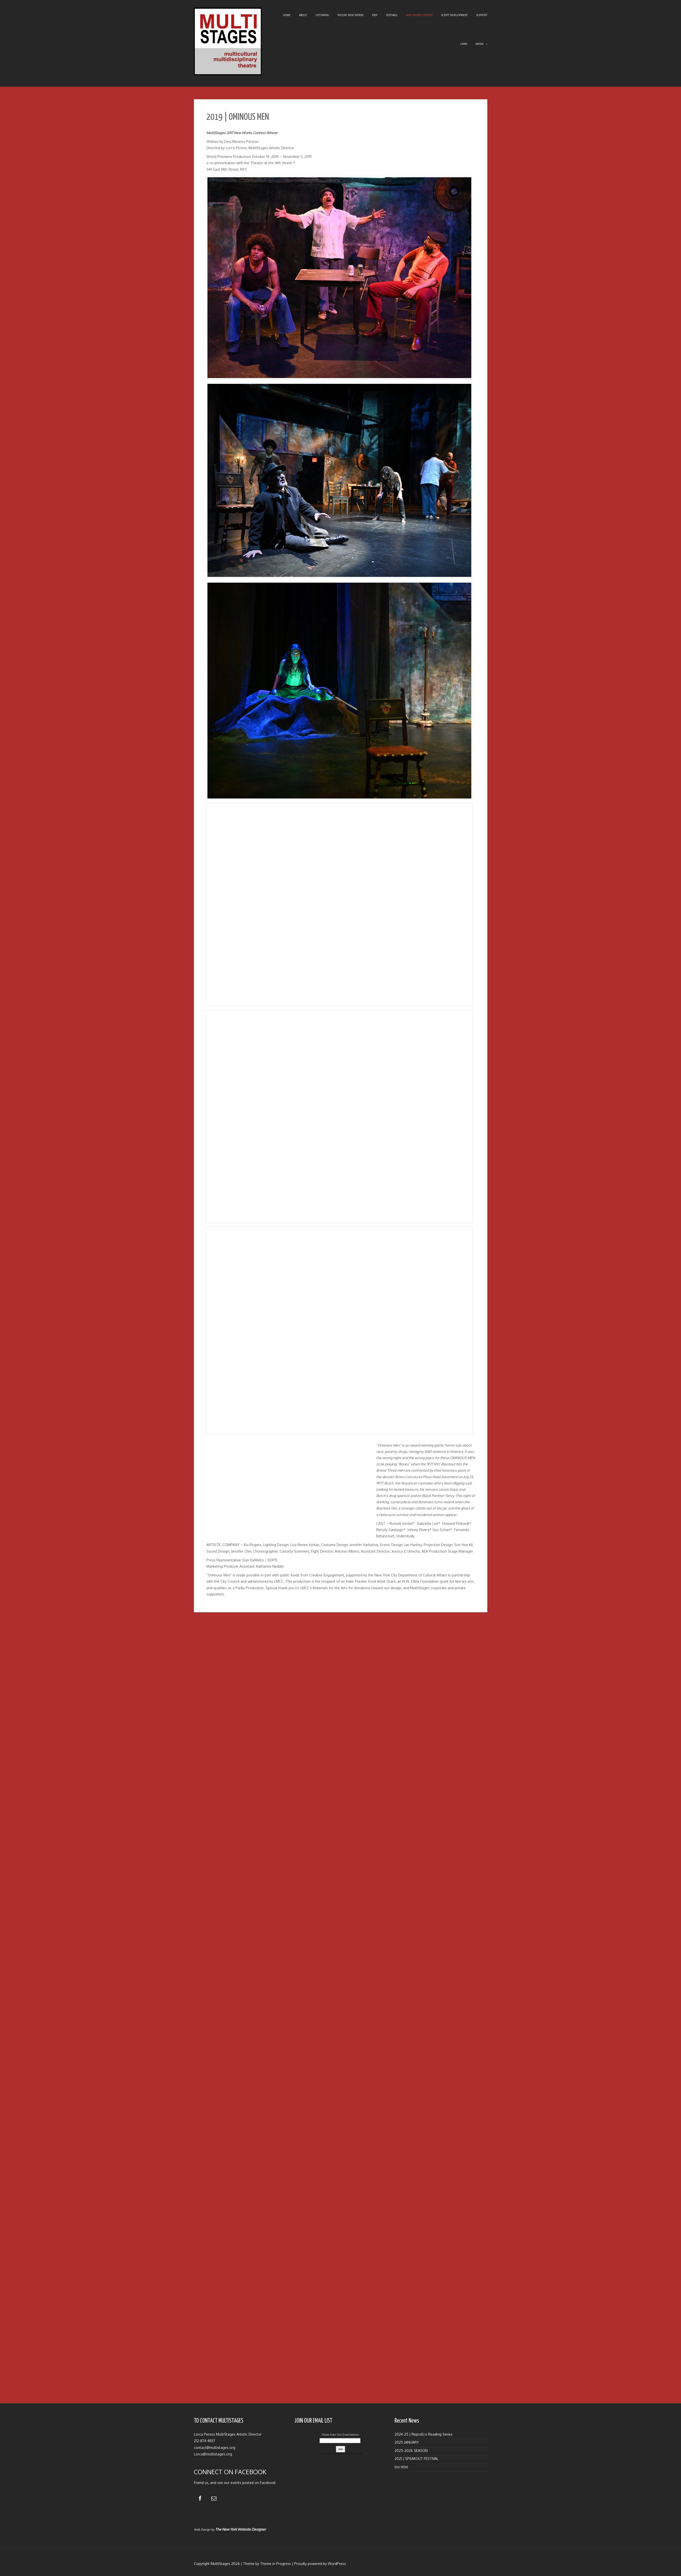 The width and height of the screenshot is (681, 2576). I want to click on 2024-25 | ReproEco Reading Series, so click(423, 2433).